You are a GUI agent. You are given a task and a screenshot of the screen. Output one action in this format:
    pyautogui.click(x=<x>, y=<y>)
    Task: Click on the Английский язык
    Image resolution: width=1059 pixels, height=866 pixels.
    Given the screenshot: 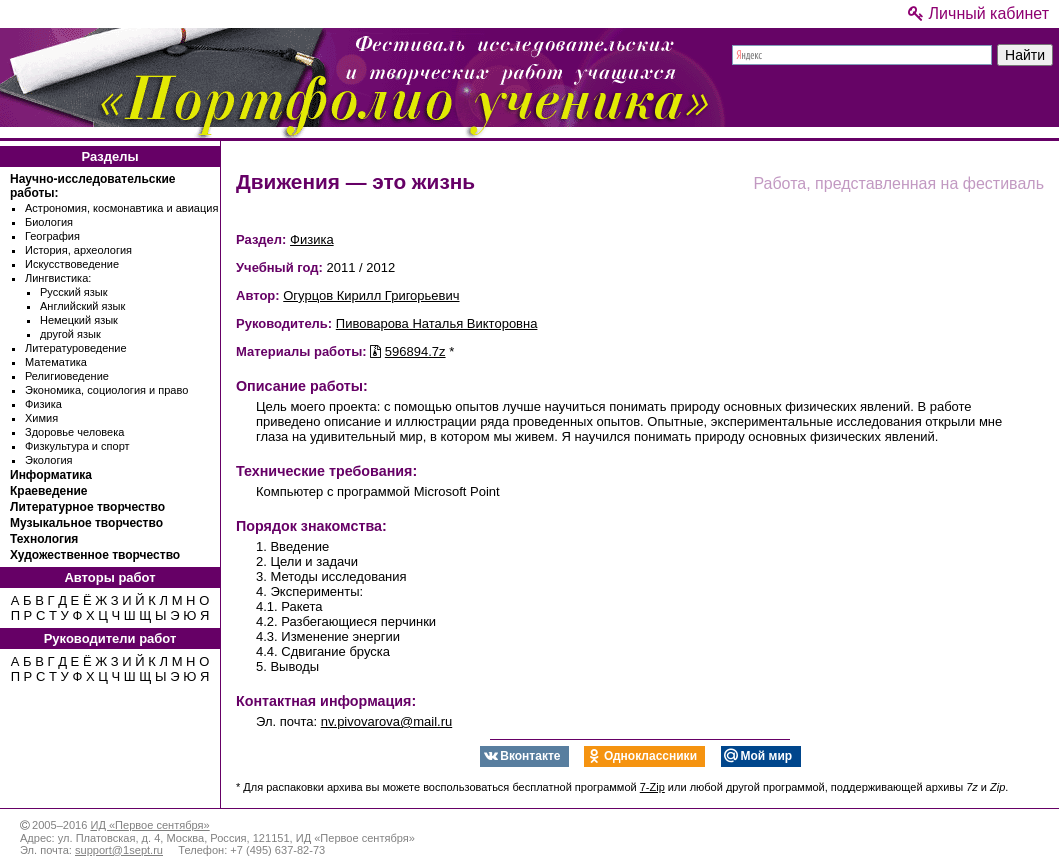 What is the action you would take?
    pyautogui.click(x=82, y=306)
    